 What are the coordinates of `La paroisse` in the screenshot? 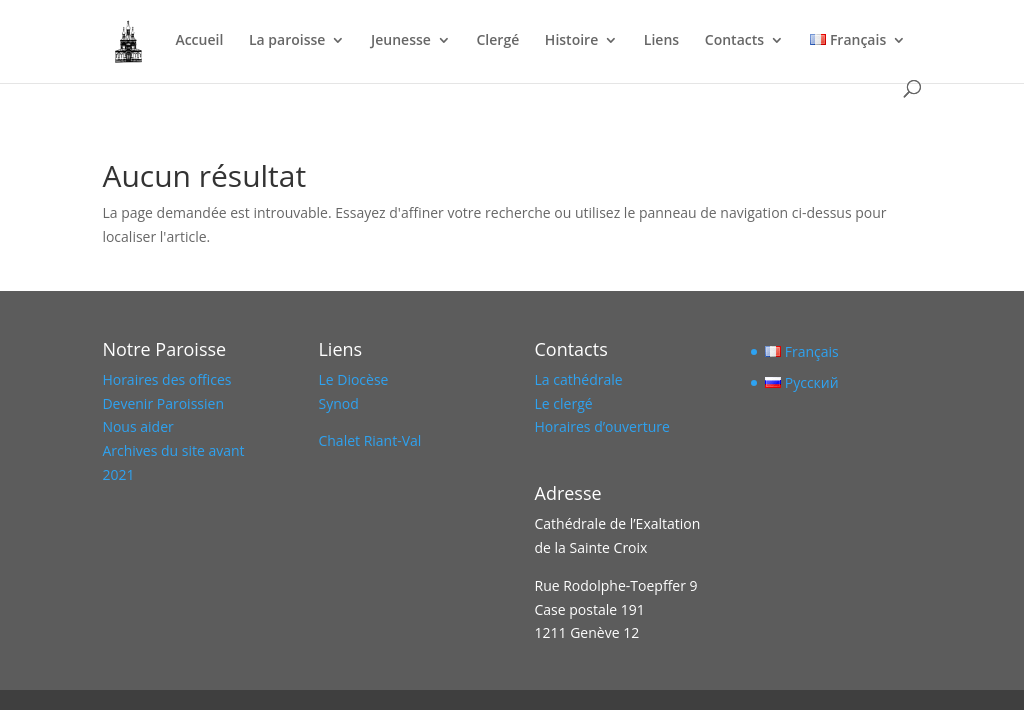 It's located at (287, 41).